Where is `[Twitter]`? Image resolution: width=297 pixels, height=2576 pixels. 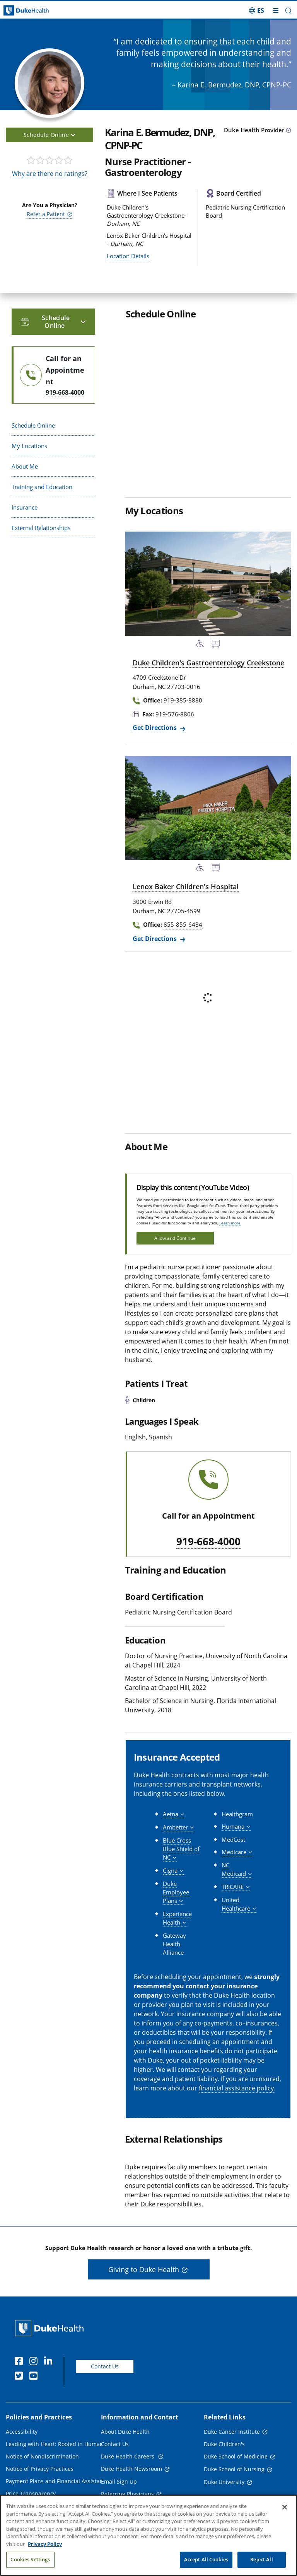
[Twitter] is located at coordinates (20, 2377).